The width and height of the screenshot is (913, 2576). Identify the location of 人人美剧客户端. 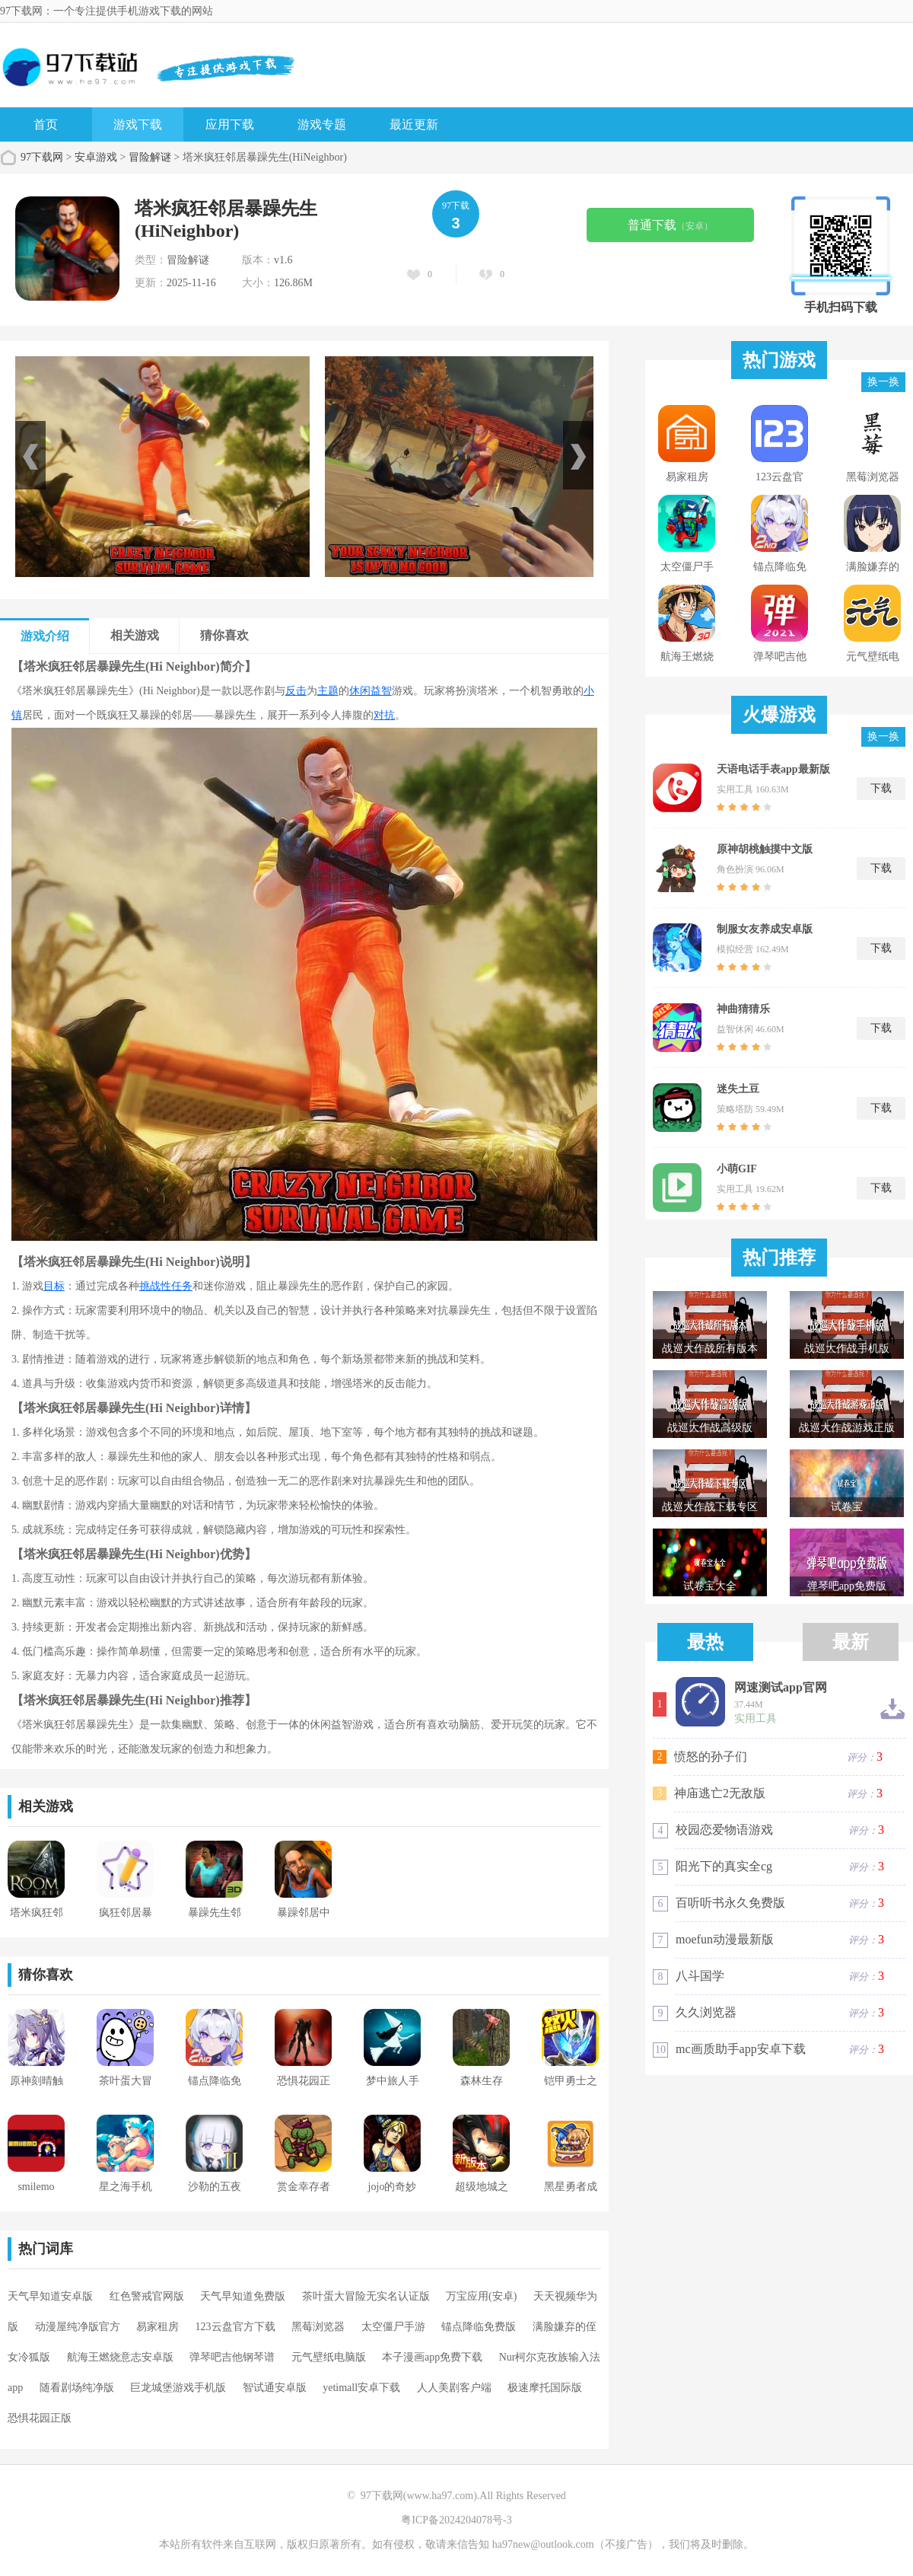
(454, 2387).